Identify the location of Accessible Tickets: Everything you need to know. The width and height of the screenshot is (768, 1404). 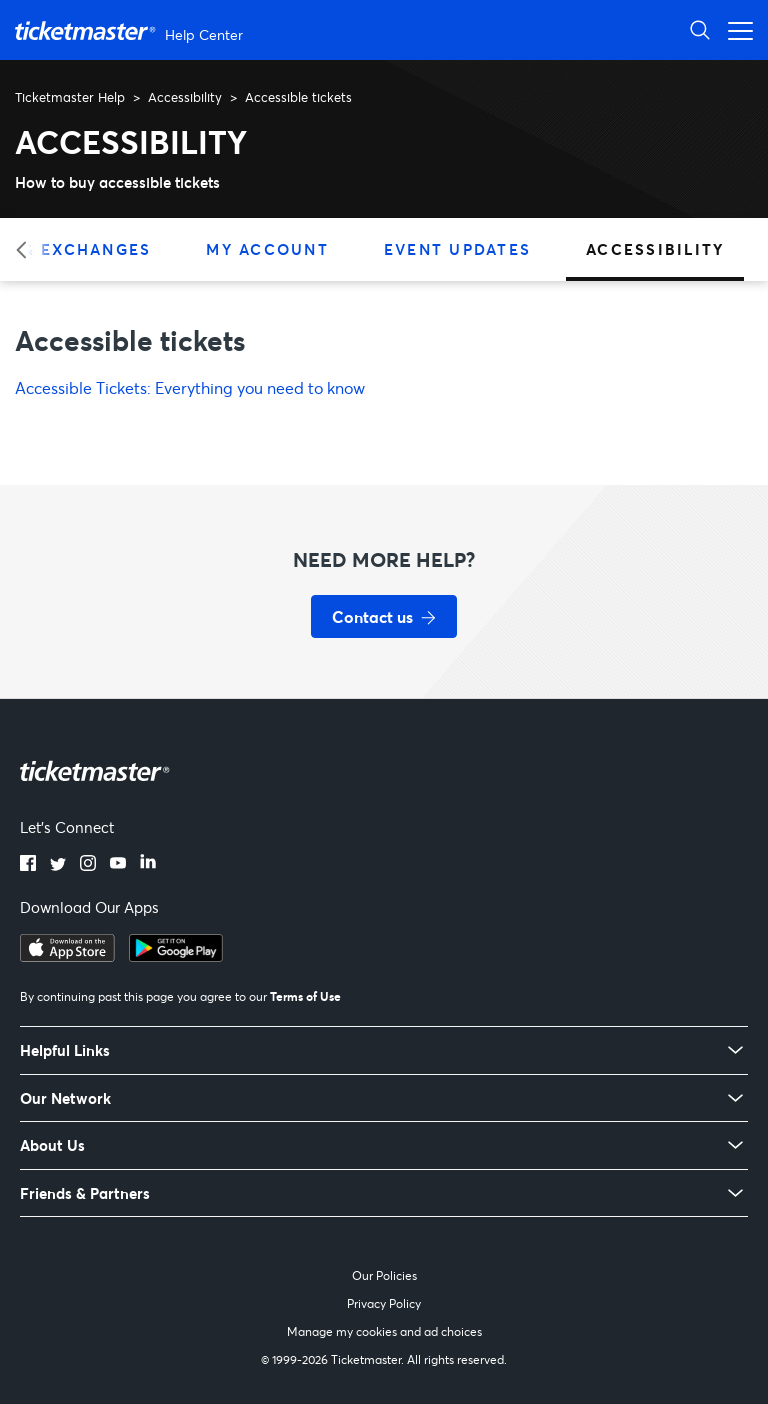
(190, 387).